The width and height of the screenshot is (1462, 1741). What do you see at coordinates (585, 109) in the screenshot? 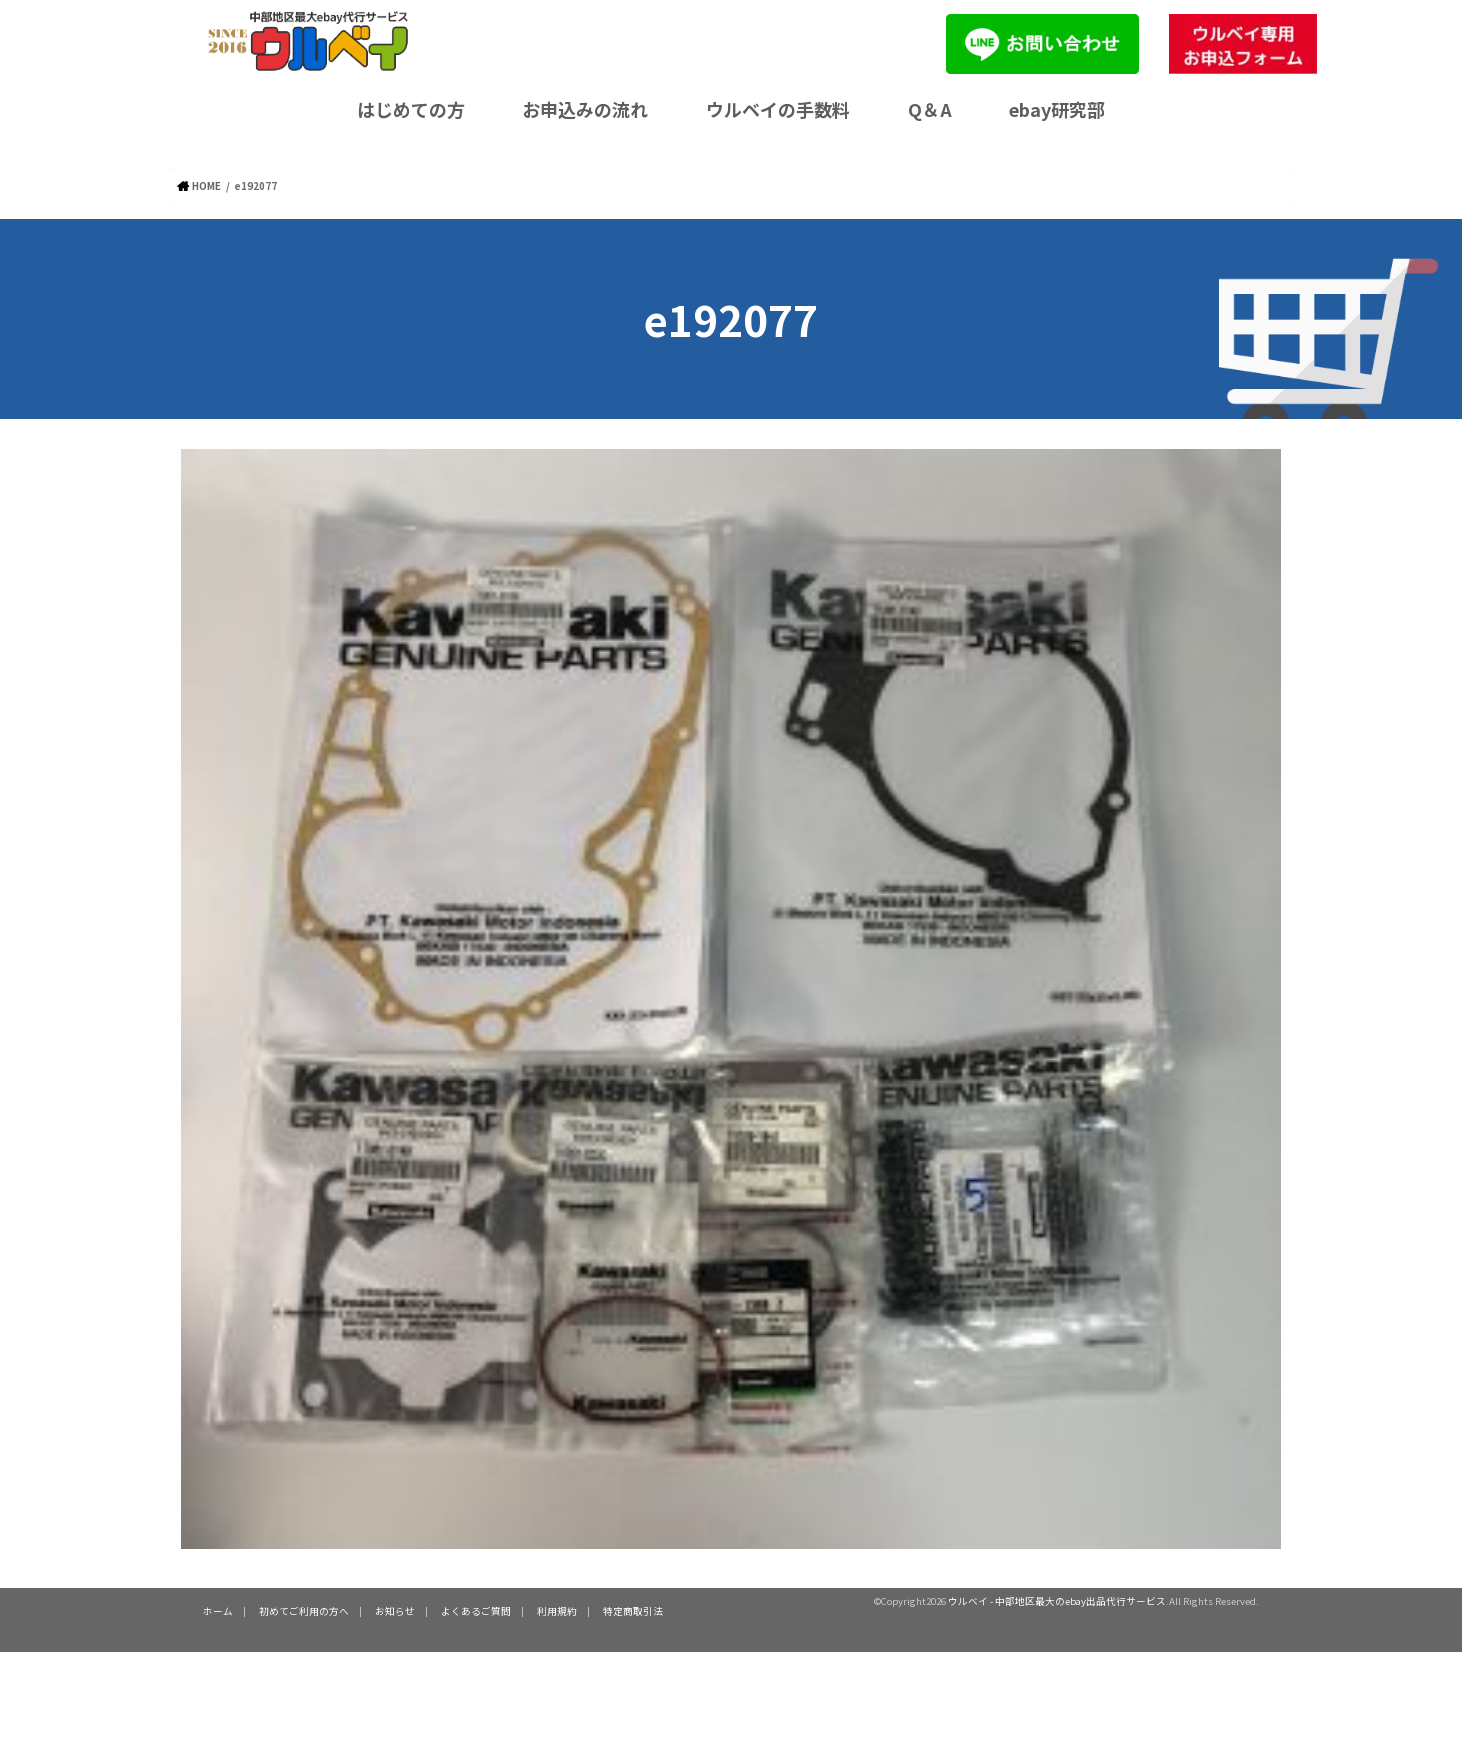
I see `お申込みの流れ` at bounding box center [585, 109].